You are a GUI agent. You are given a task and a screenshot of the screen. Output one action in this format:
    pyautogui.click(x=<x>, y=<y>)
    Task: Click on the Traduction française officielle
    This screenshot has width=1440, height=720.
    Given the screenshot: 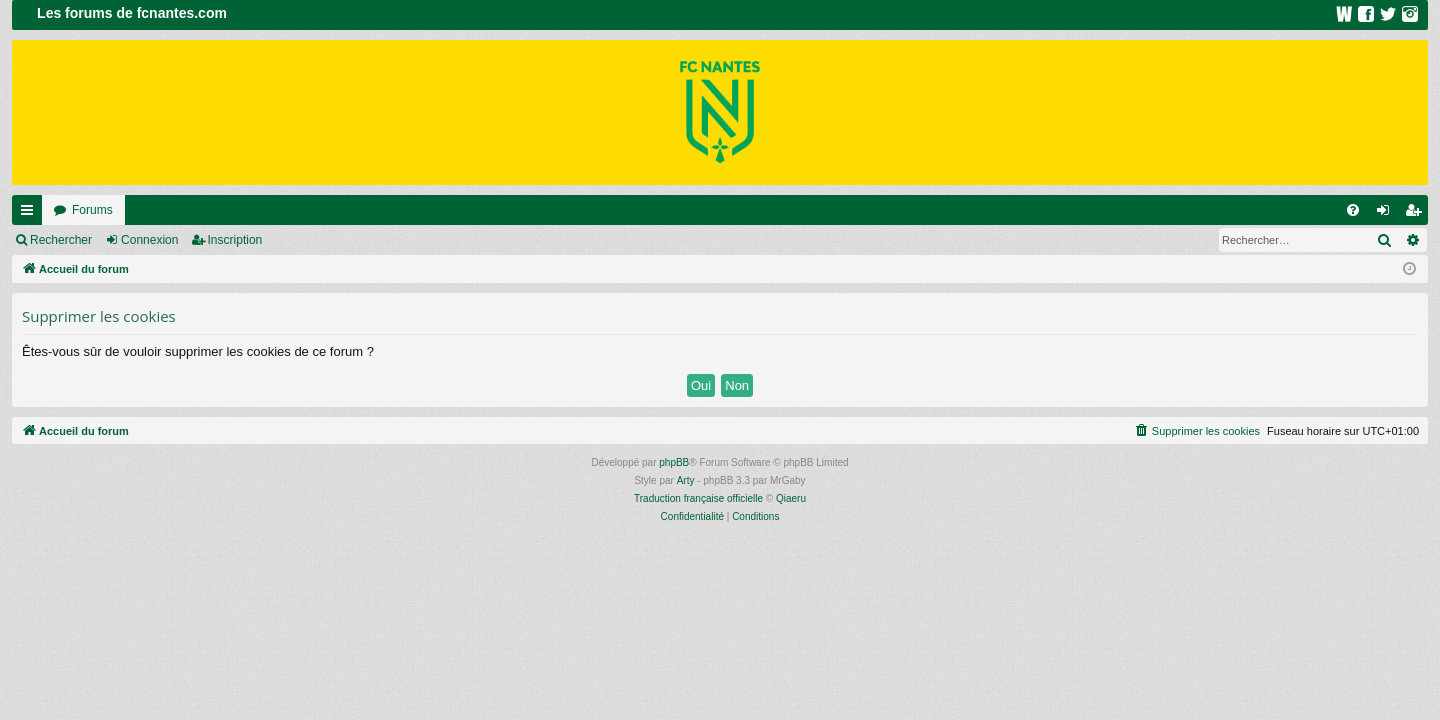 What is the action you would take?
    pyautogui.click(x=698, y=498)
    